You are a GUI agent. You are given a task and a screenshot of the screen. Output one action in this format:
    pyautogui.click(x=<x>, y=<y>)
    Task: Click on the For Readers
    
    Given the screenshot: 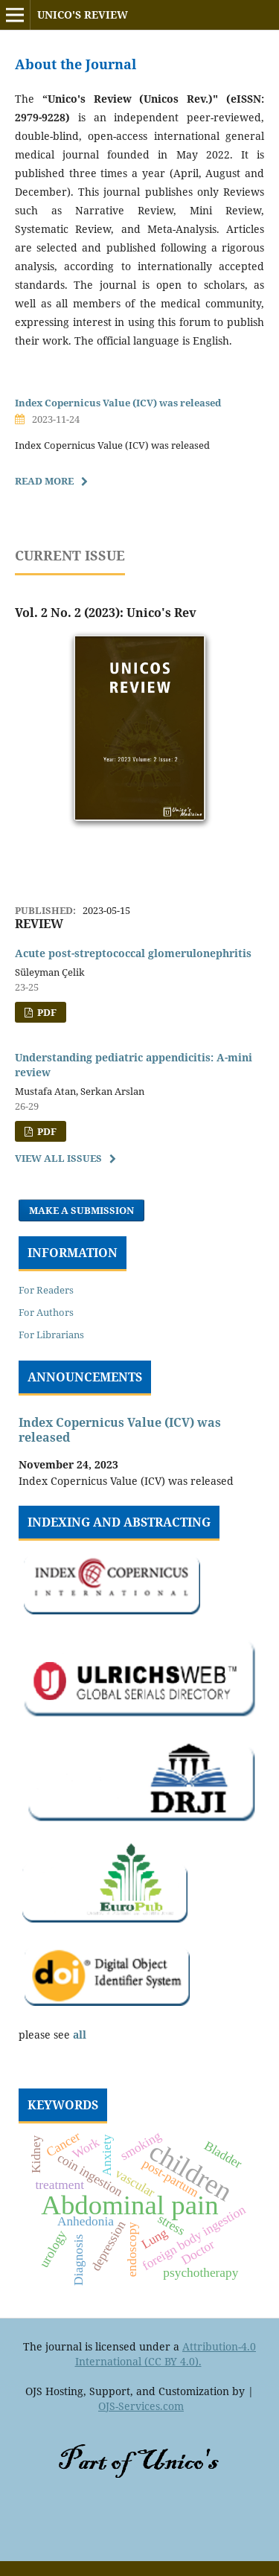 What is the action you would take?
    pyautogui.click(x=46, y=1290)
    